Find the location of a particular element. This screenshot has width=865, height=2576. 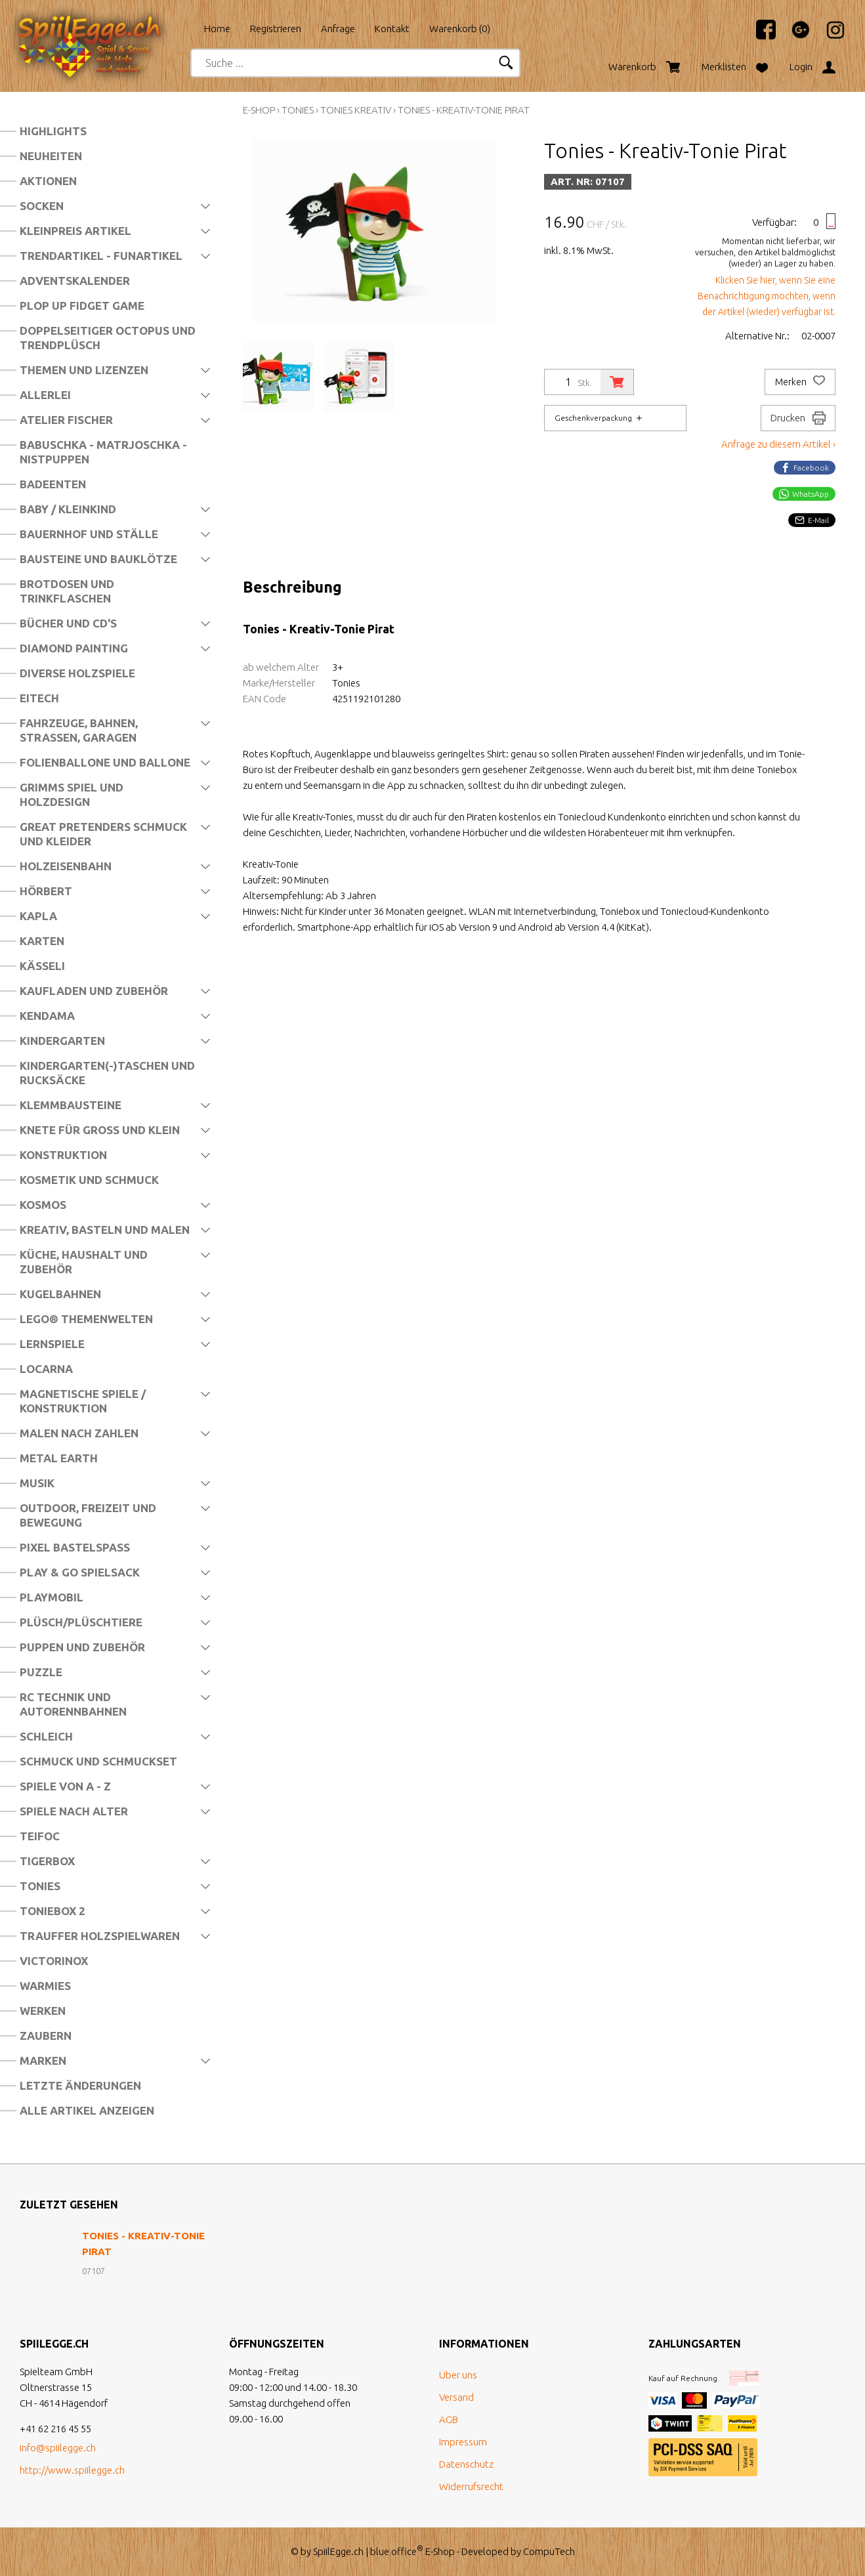

Schleich is located at coordinates (46, 1736).